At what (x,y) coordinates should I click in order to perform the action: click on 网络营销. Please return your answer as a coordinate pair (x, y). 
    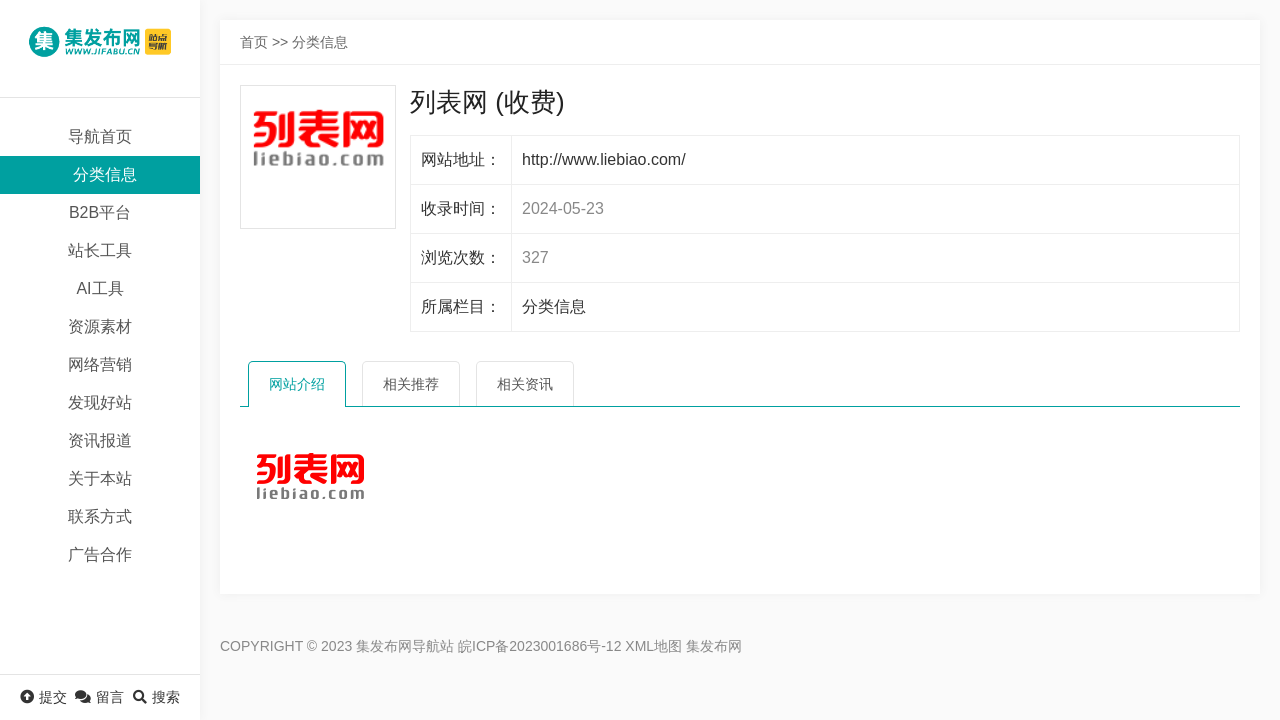
    Looking at the image, I should click on (100, 364).